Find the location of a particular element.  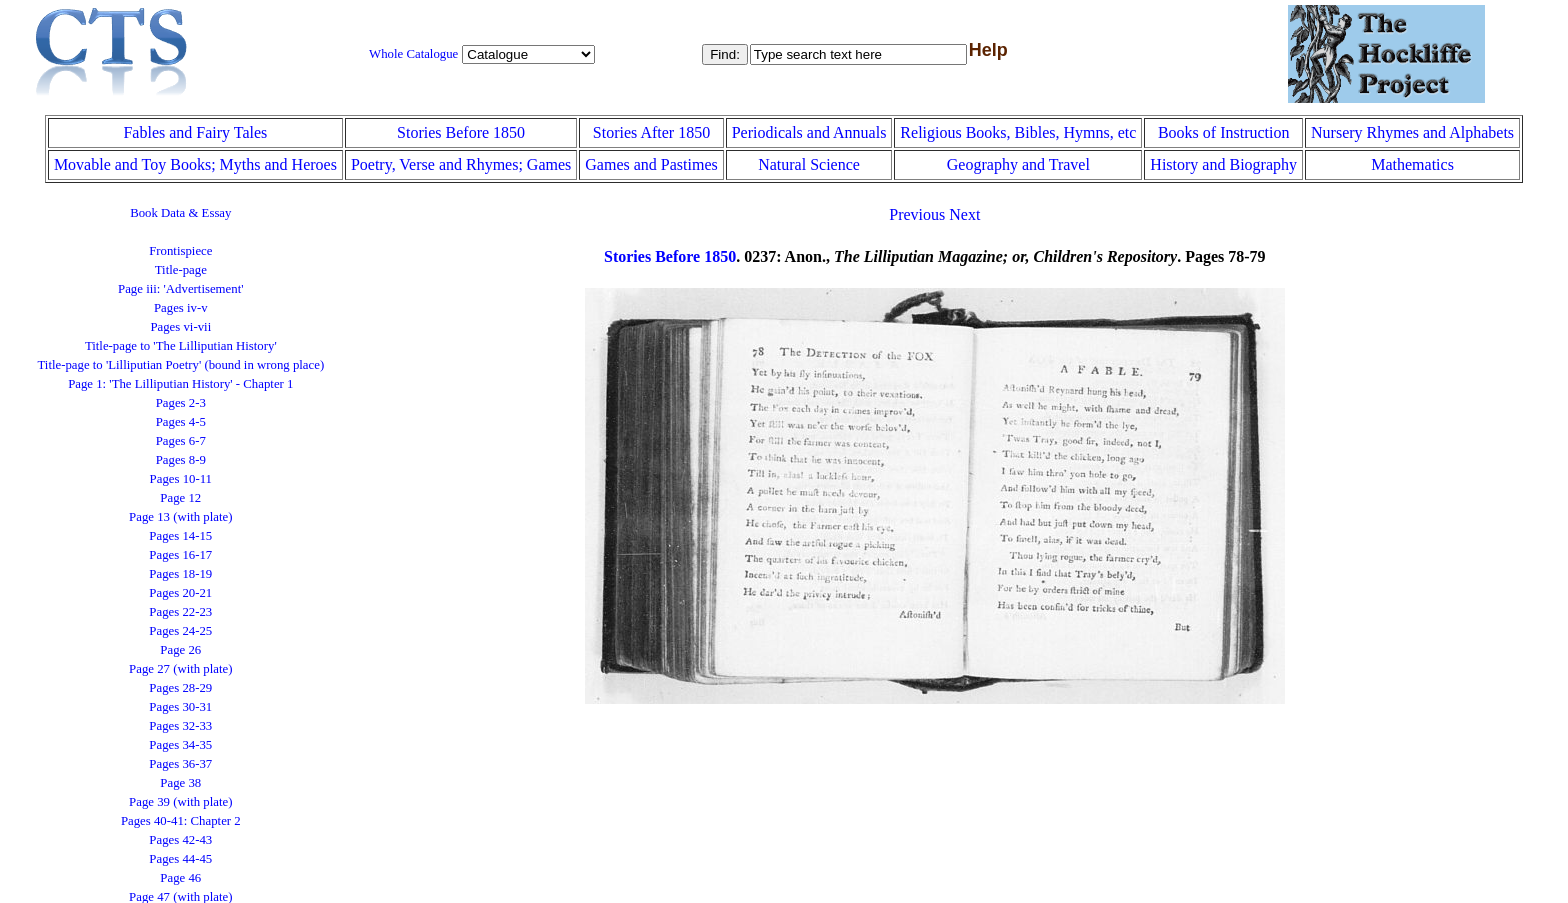

Pages 32-33 is located at coordinates (180, 726).